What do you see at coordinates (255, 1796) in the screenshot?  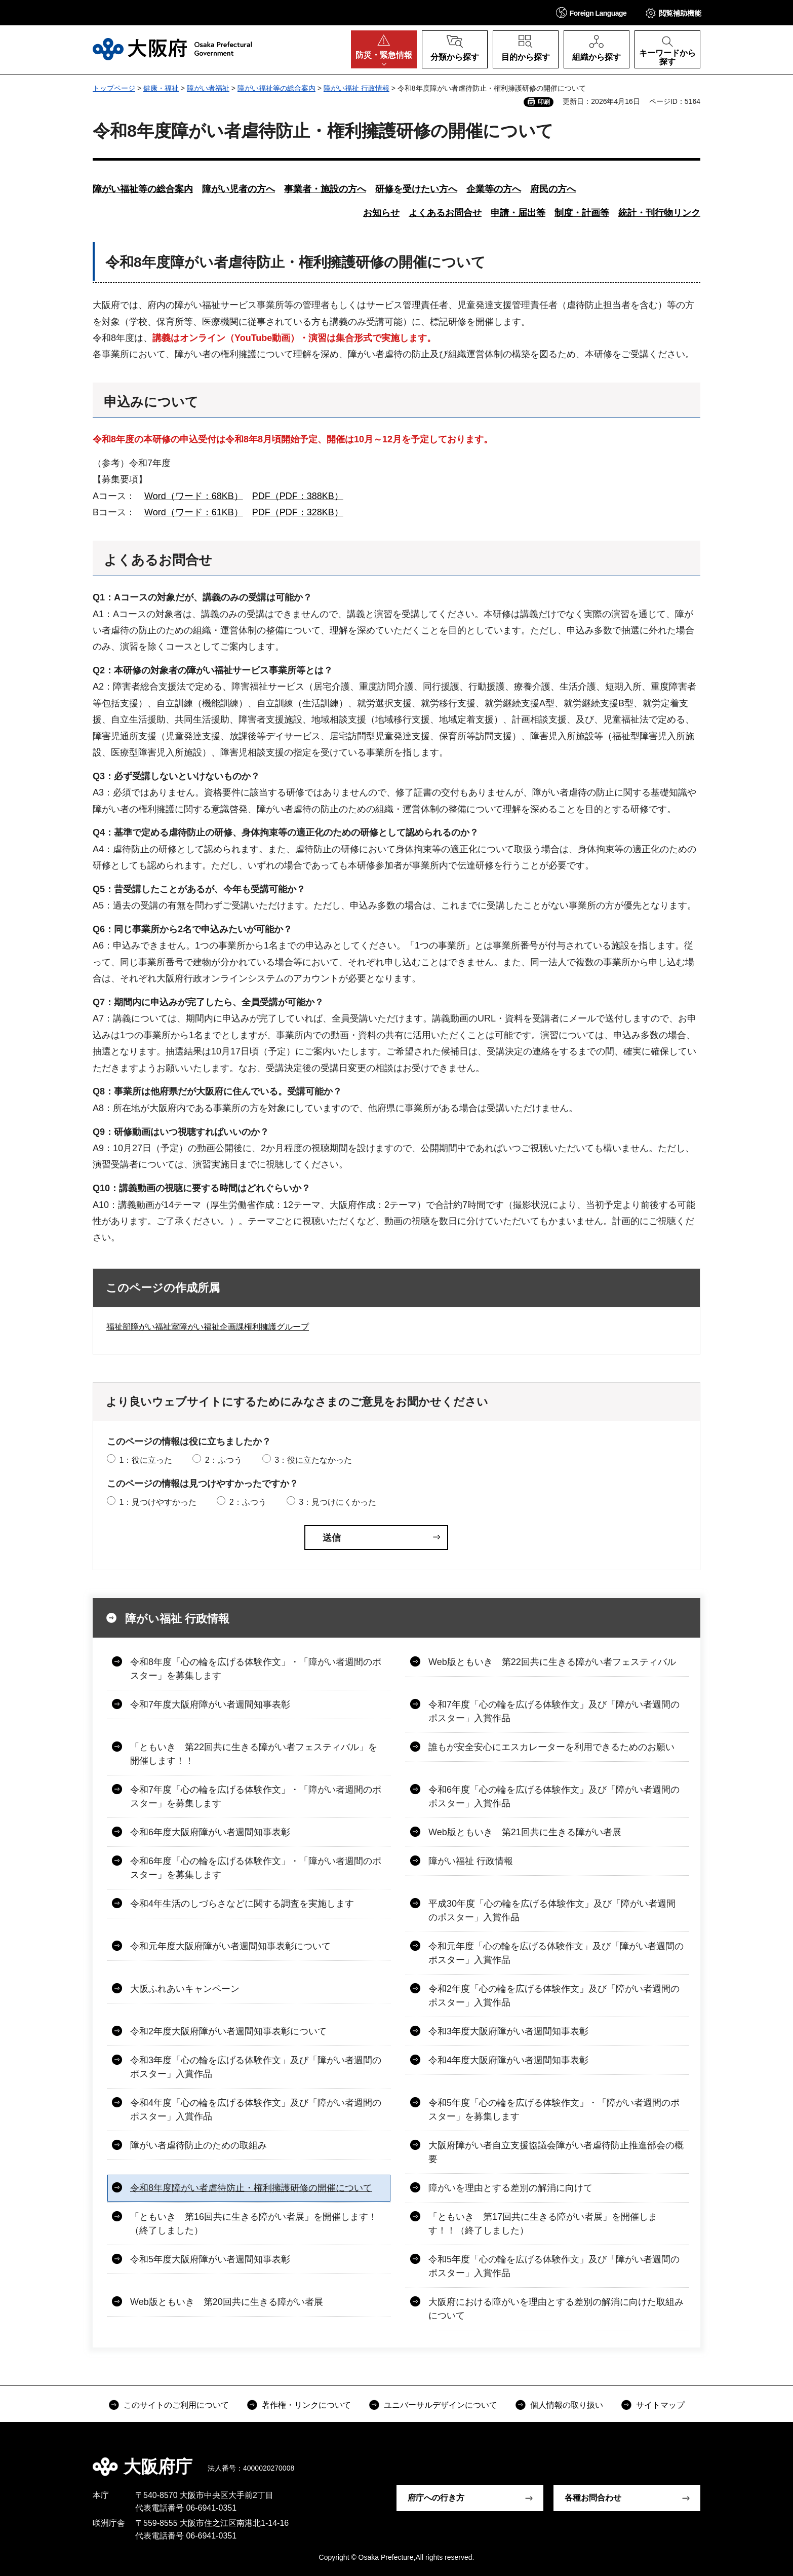 I see `令和7年度「心の輪を広げる体験作文」・「障がい者週間のポスター」を募集します` at bounding box center [255, 1796].